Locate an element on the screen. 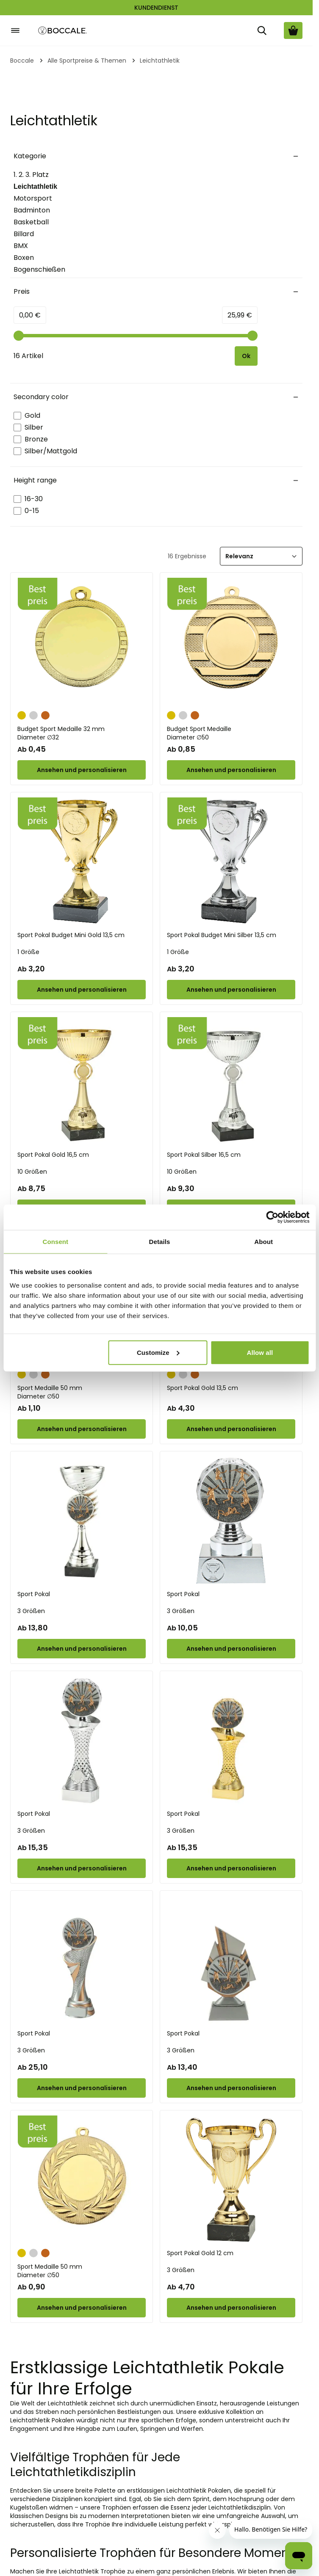 This screenshot has width=319, height=2576. Allow all is located at coordinates (260, 1352).